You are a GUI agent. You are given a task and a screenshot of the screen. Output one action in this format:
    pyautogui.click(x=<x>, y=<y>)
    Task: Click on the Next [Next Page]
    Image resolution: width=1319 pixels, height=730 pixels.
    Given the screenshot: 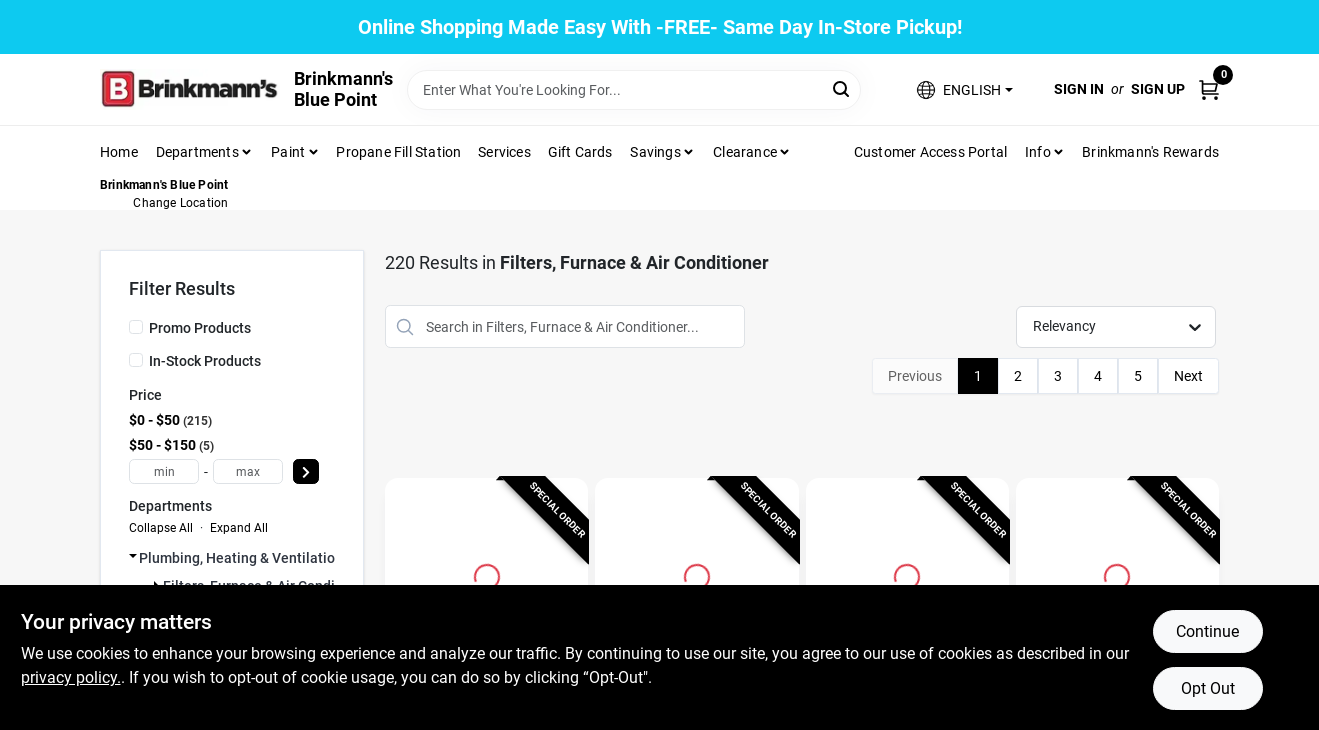 What is the action you would take?
    pyautogui.click(x=1188, y=376)
    